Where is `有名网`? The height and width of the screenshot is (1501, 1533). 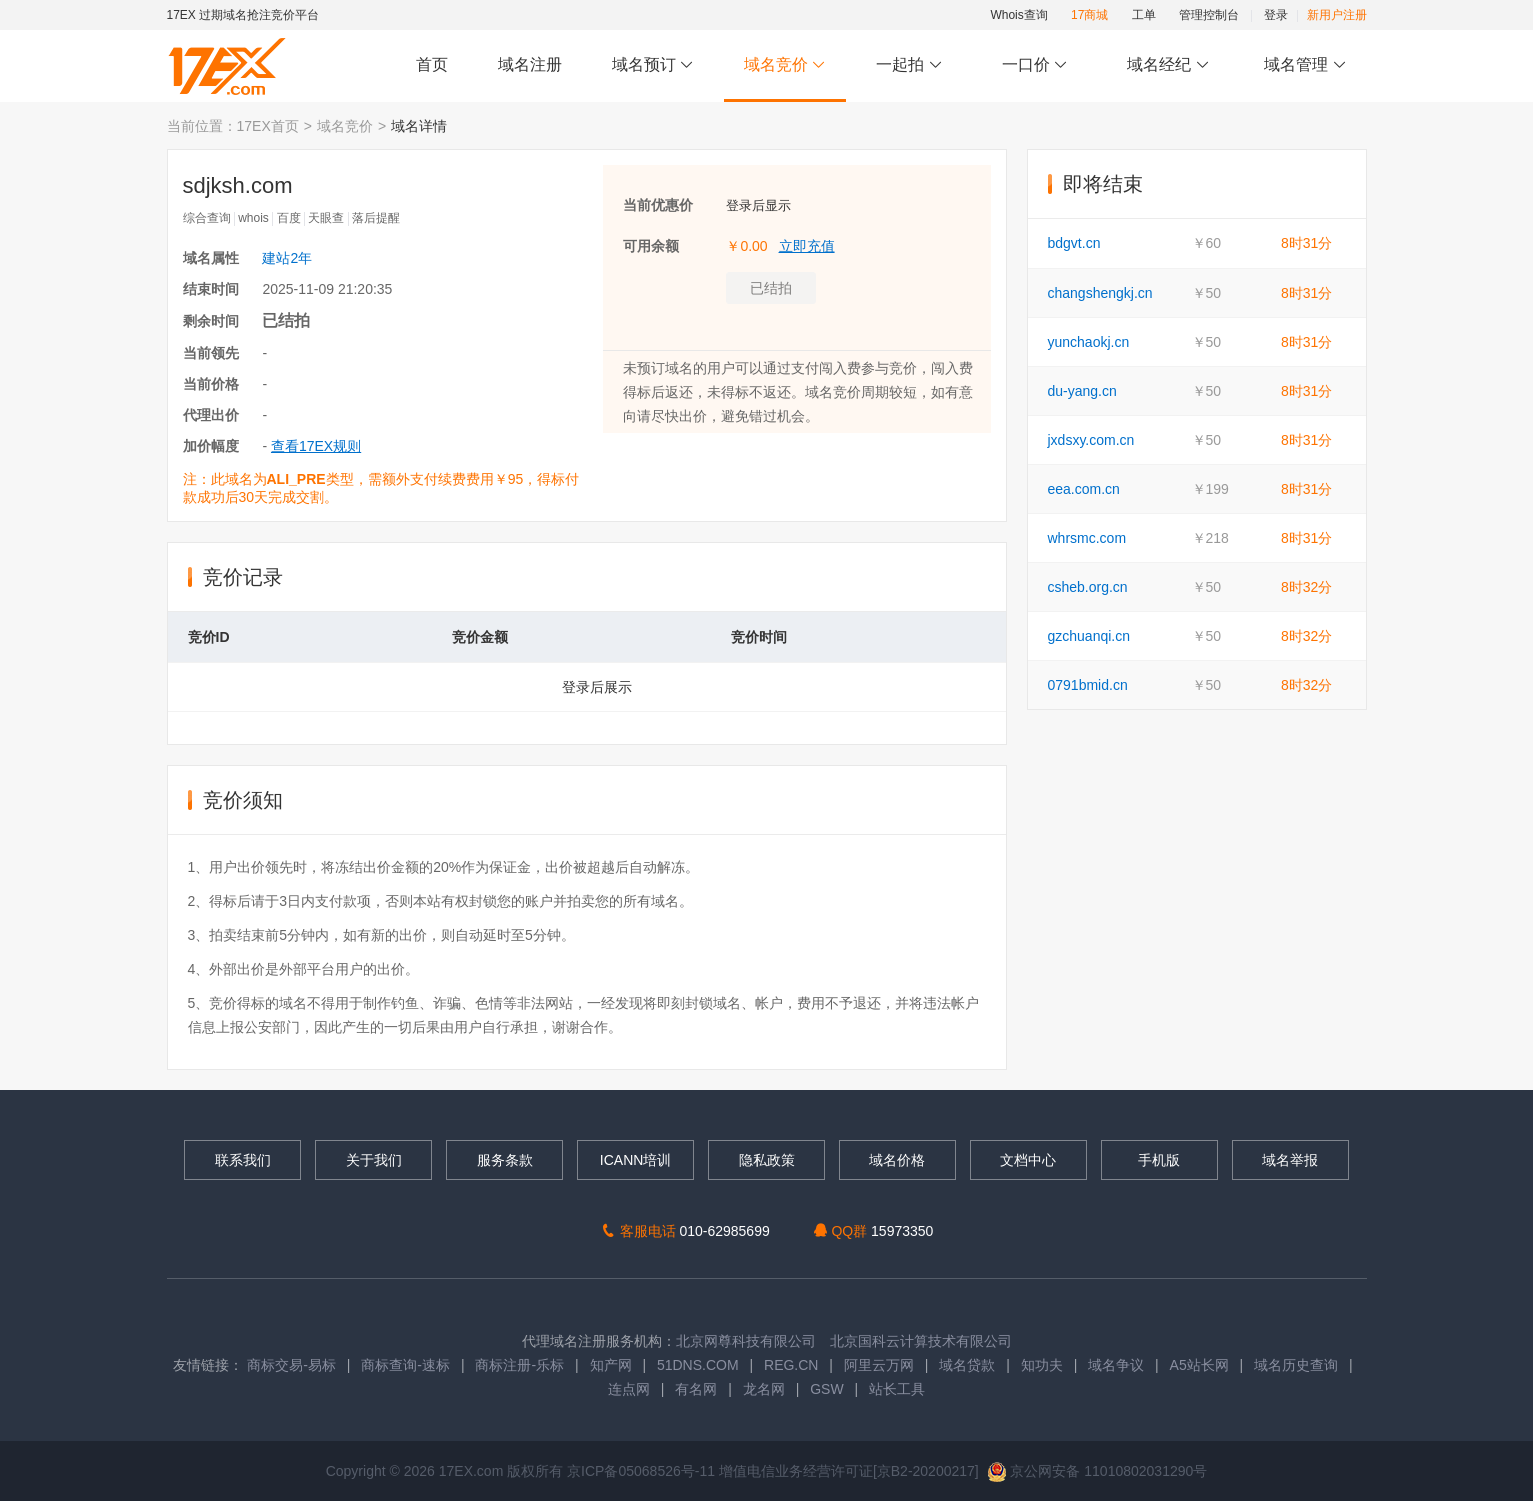 有名网 is located at coordinates (696, 1389).